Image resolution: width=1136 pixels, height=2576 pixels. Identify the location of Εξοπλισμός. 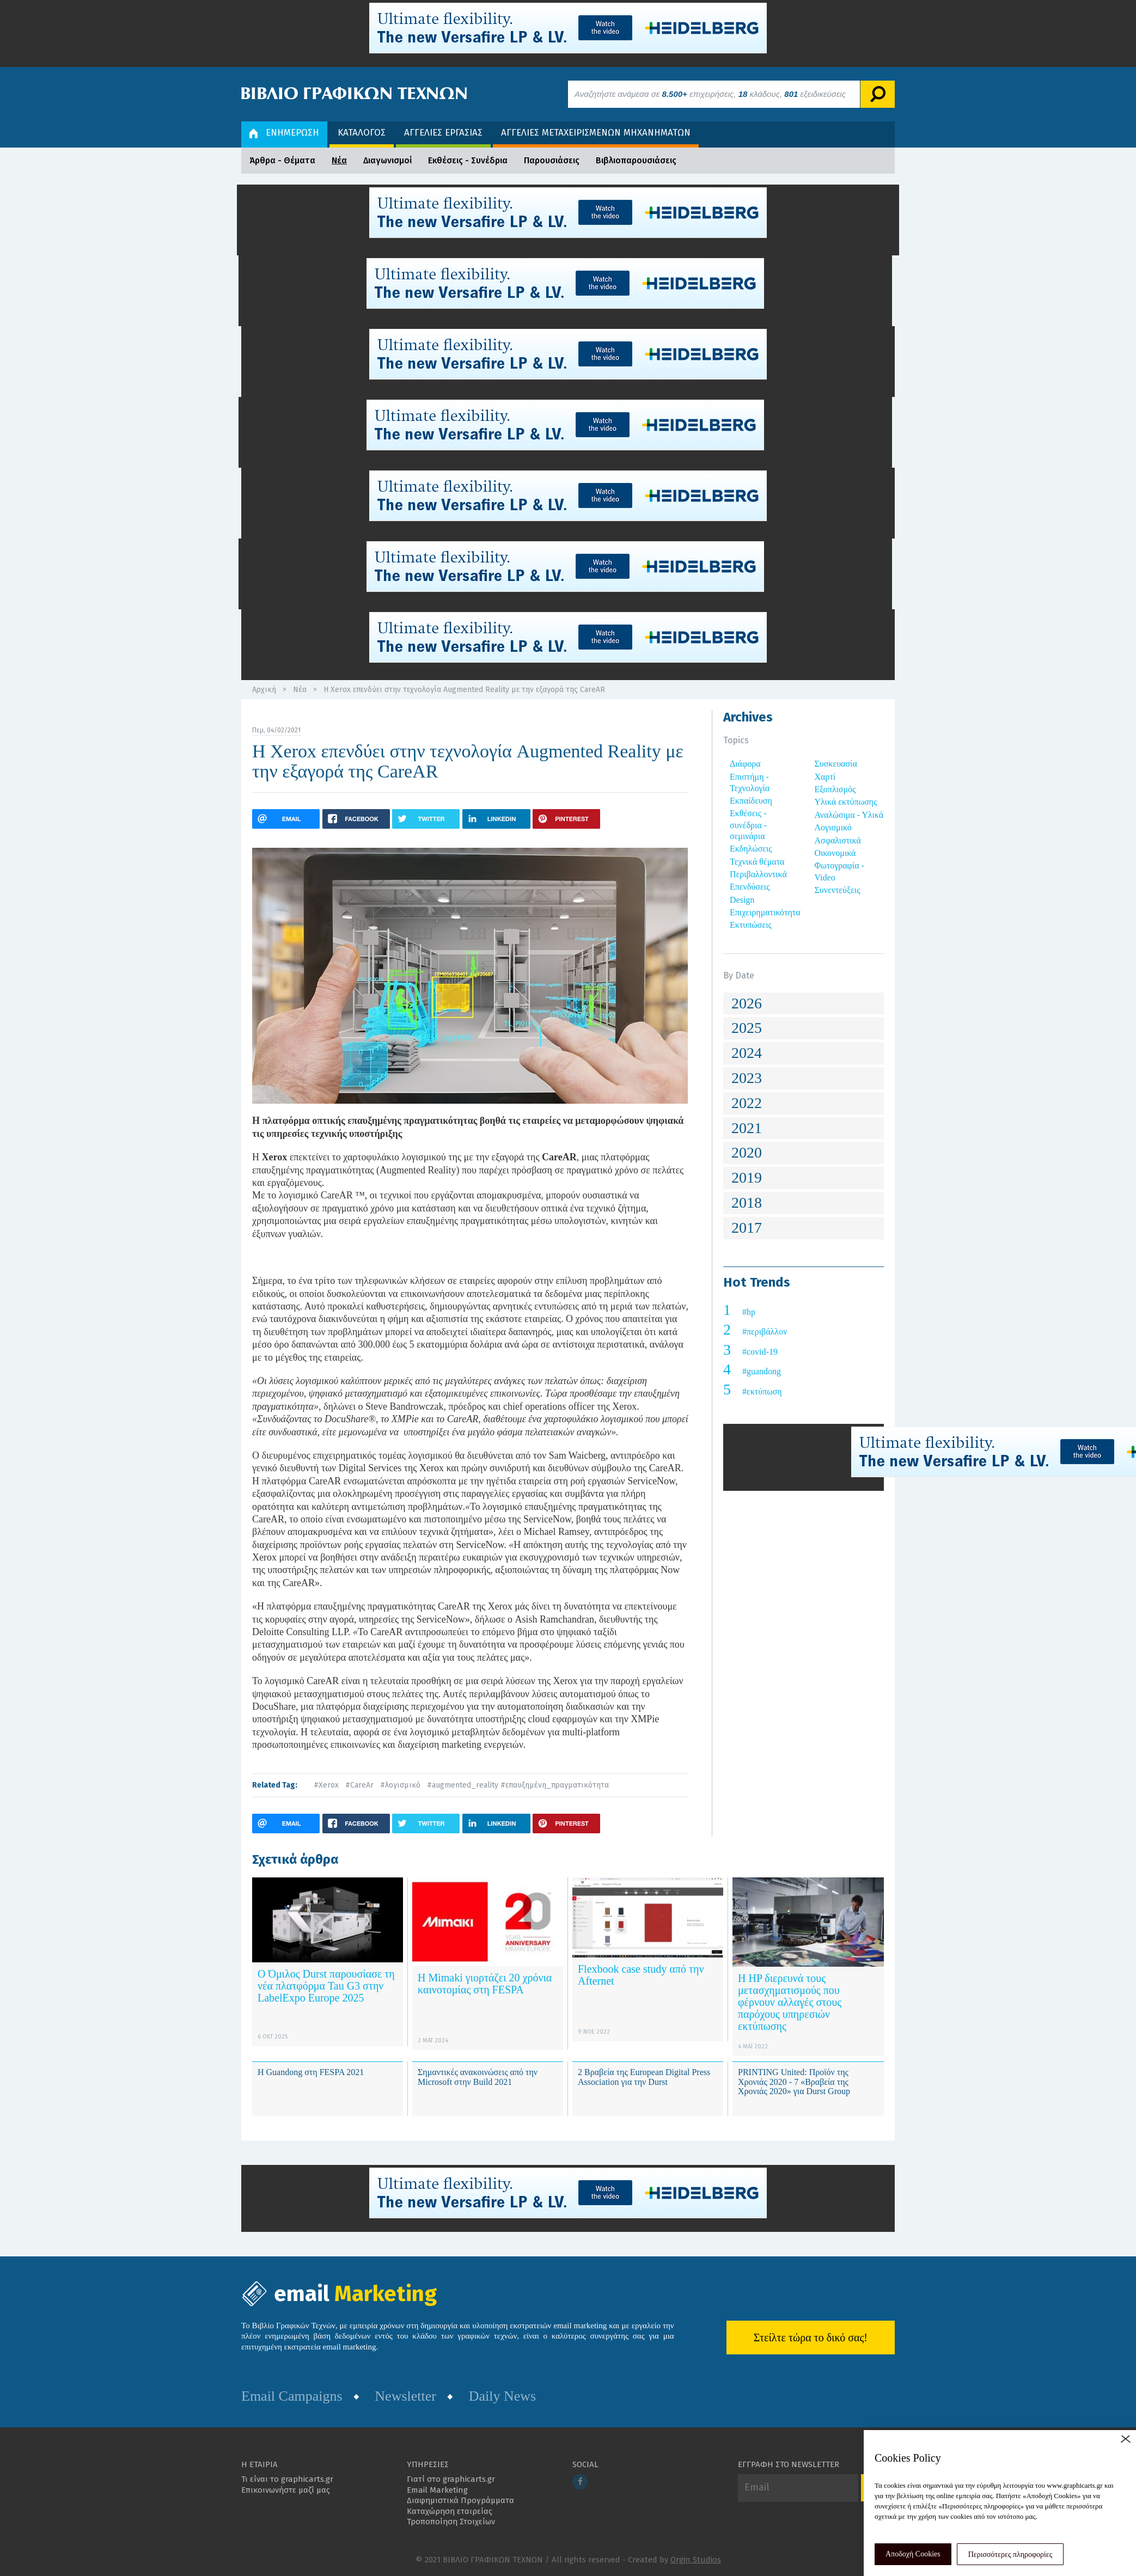
(835, 789).